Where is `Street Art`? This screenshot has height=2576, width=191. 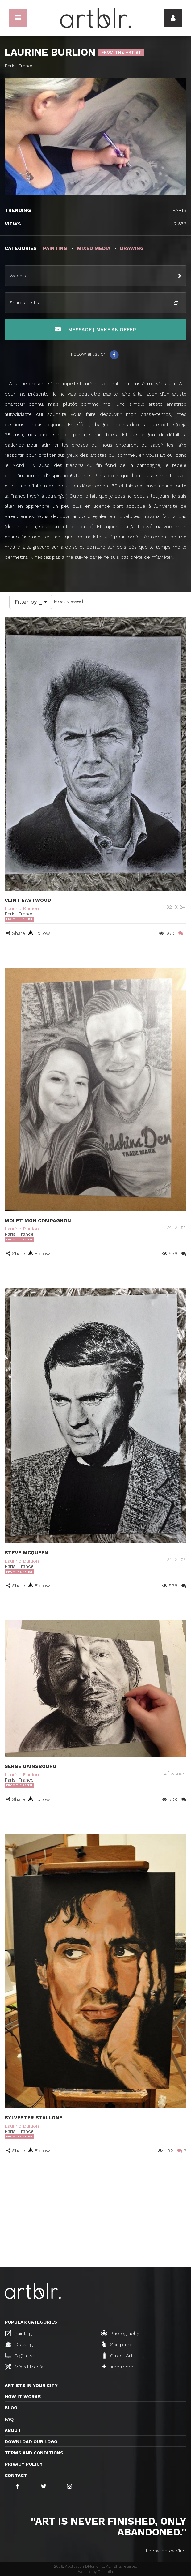
Street Art is located at coordinates (117, 2355).